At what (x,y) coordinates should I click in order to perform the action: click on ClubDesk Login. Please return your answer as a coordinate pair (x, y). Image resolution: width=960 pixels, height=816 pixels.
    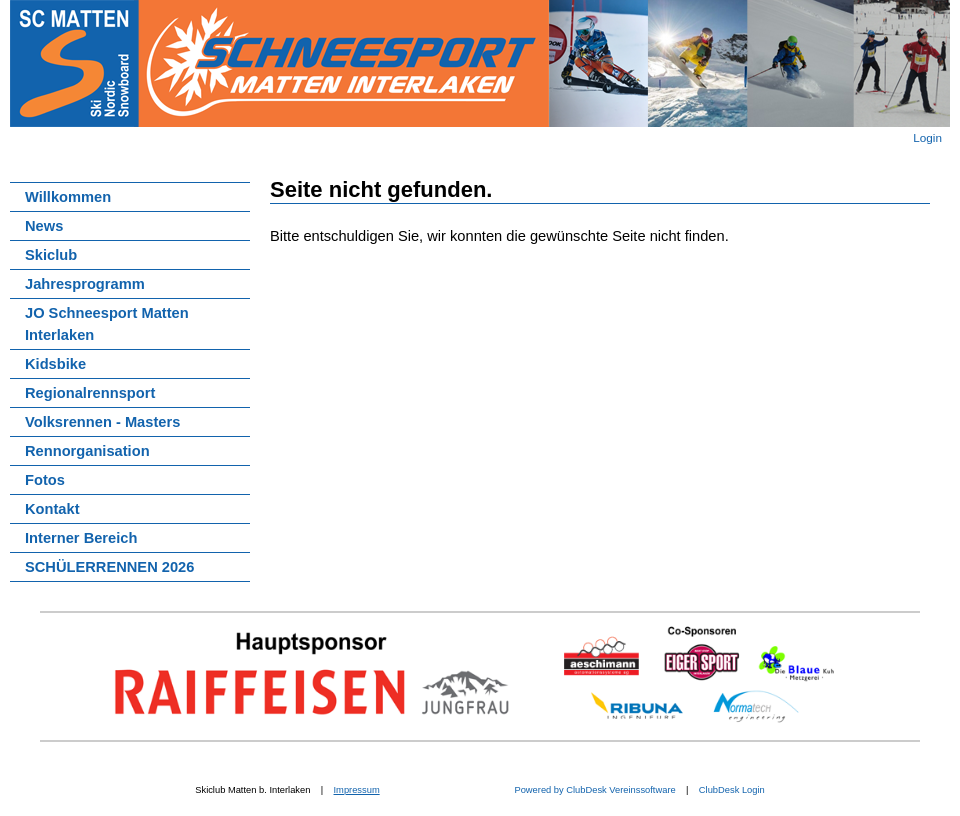
    Looking at the image, I should click on (732, 790).